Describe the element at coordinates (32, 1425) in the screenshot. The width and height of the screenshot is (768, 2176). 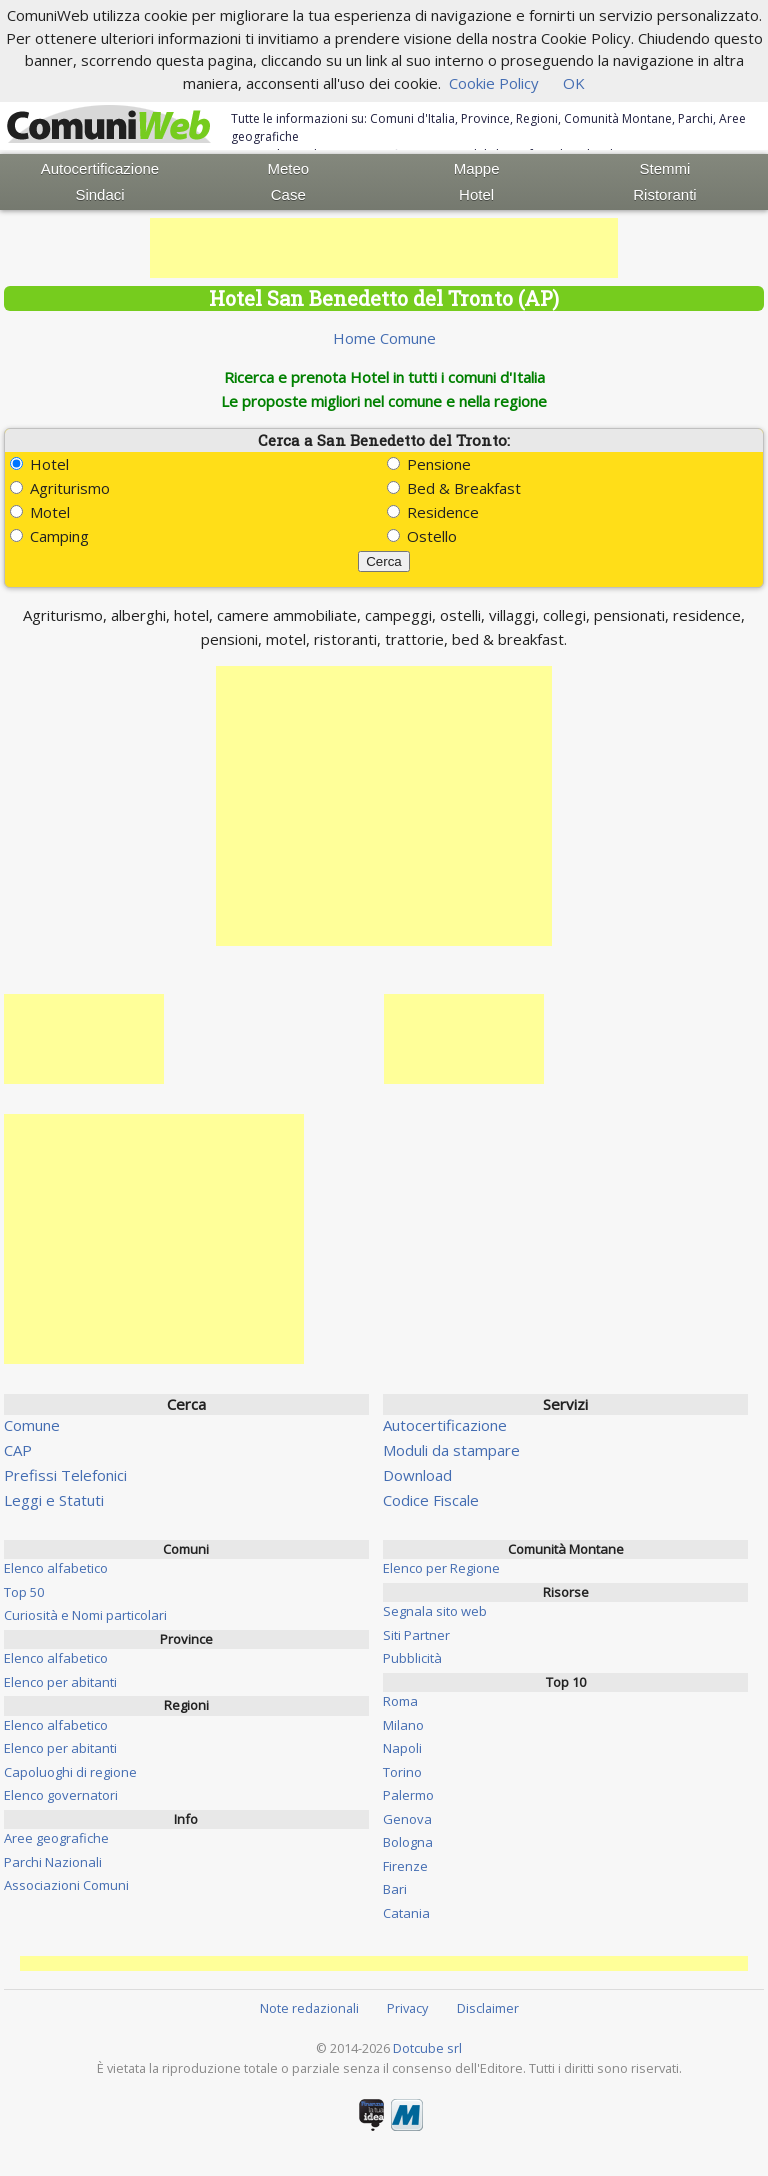
I see `Comune` at that location.